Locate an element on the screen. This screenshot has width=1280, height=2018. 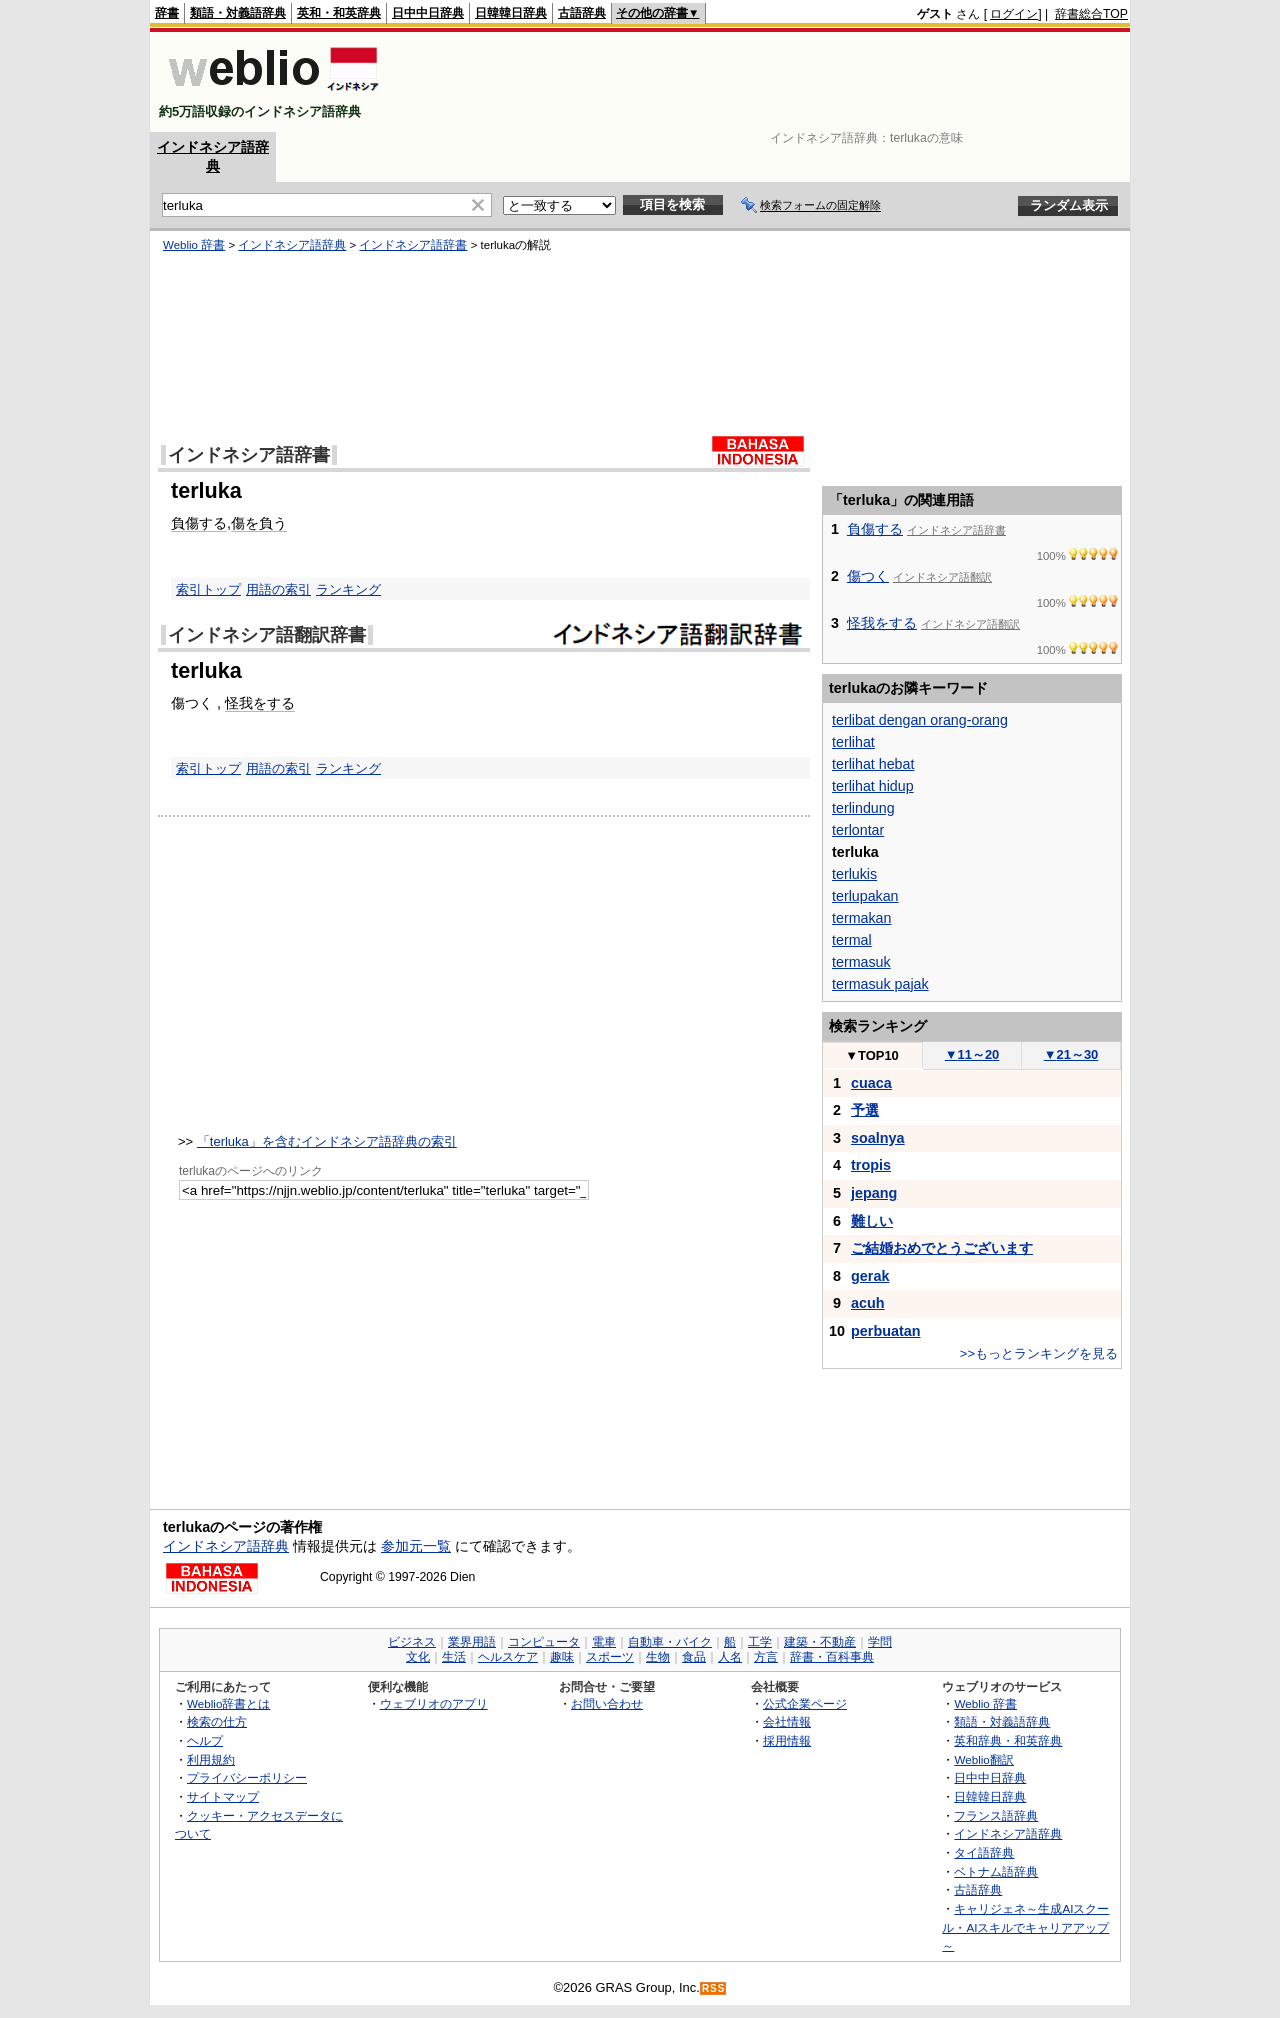
検索の仕方 is located at coordinates (217, 1721).